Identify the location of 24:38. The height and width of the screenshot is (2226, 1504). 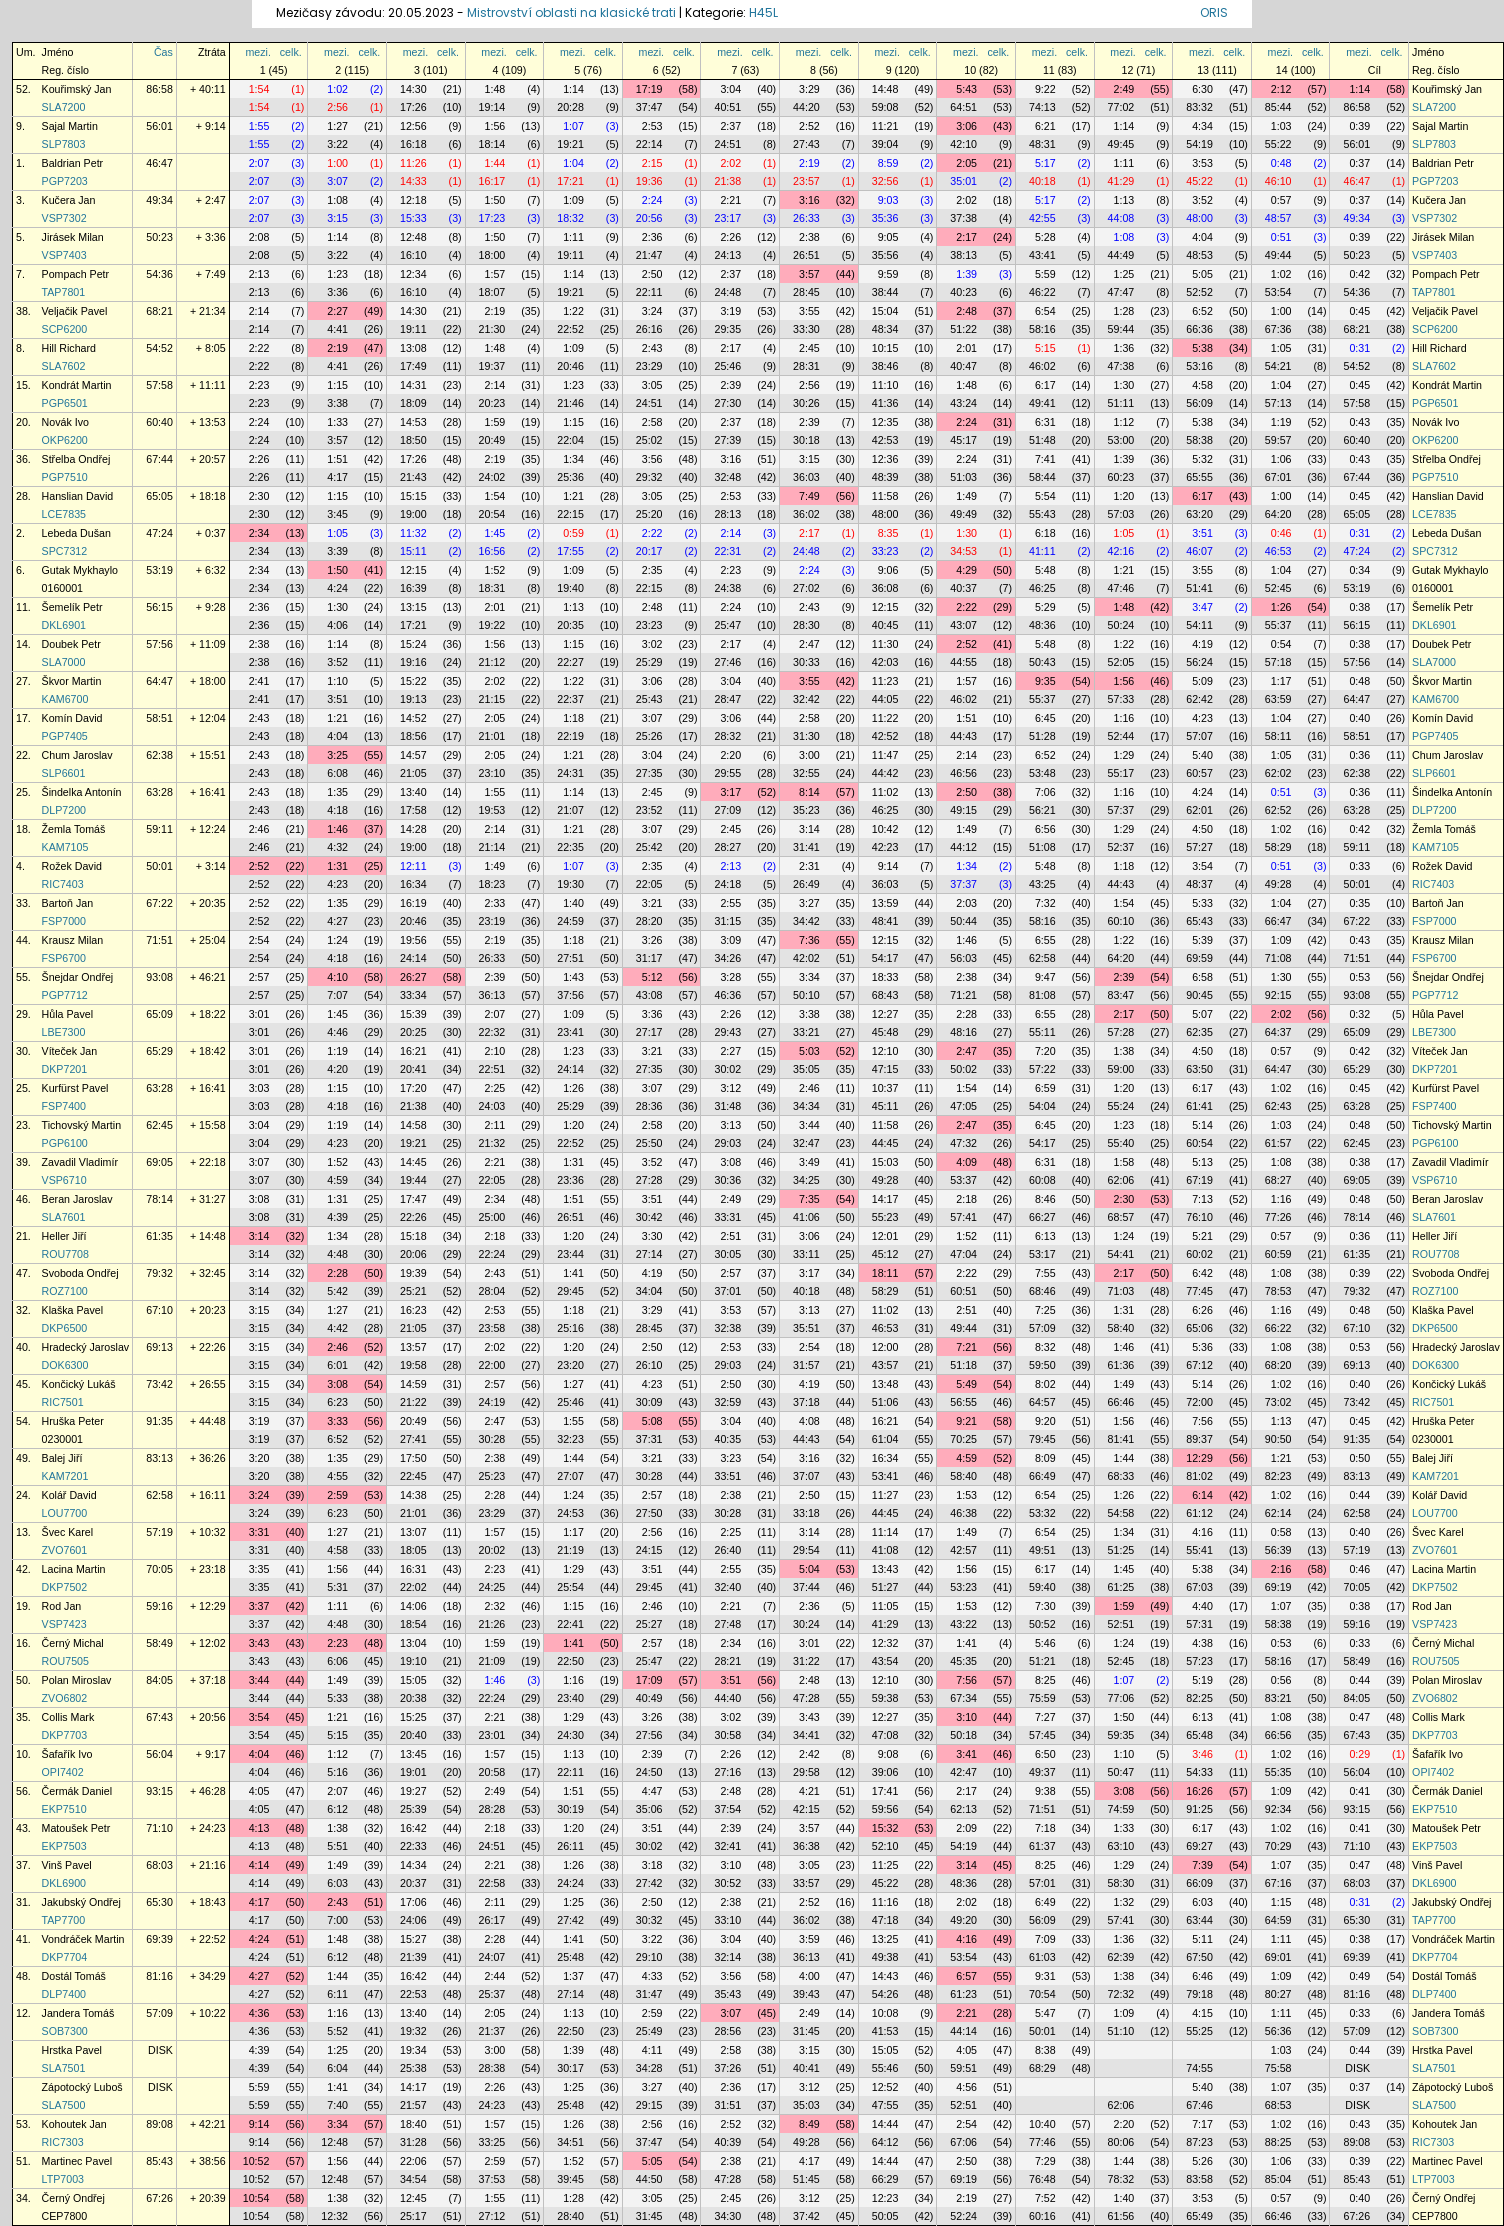
(727, 588).